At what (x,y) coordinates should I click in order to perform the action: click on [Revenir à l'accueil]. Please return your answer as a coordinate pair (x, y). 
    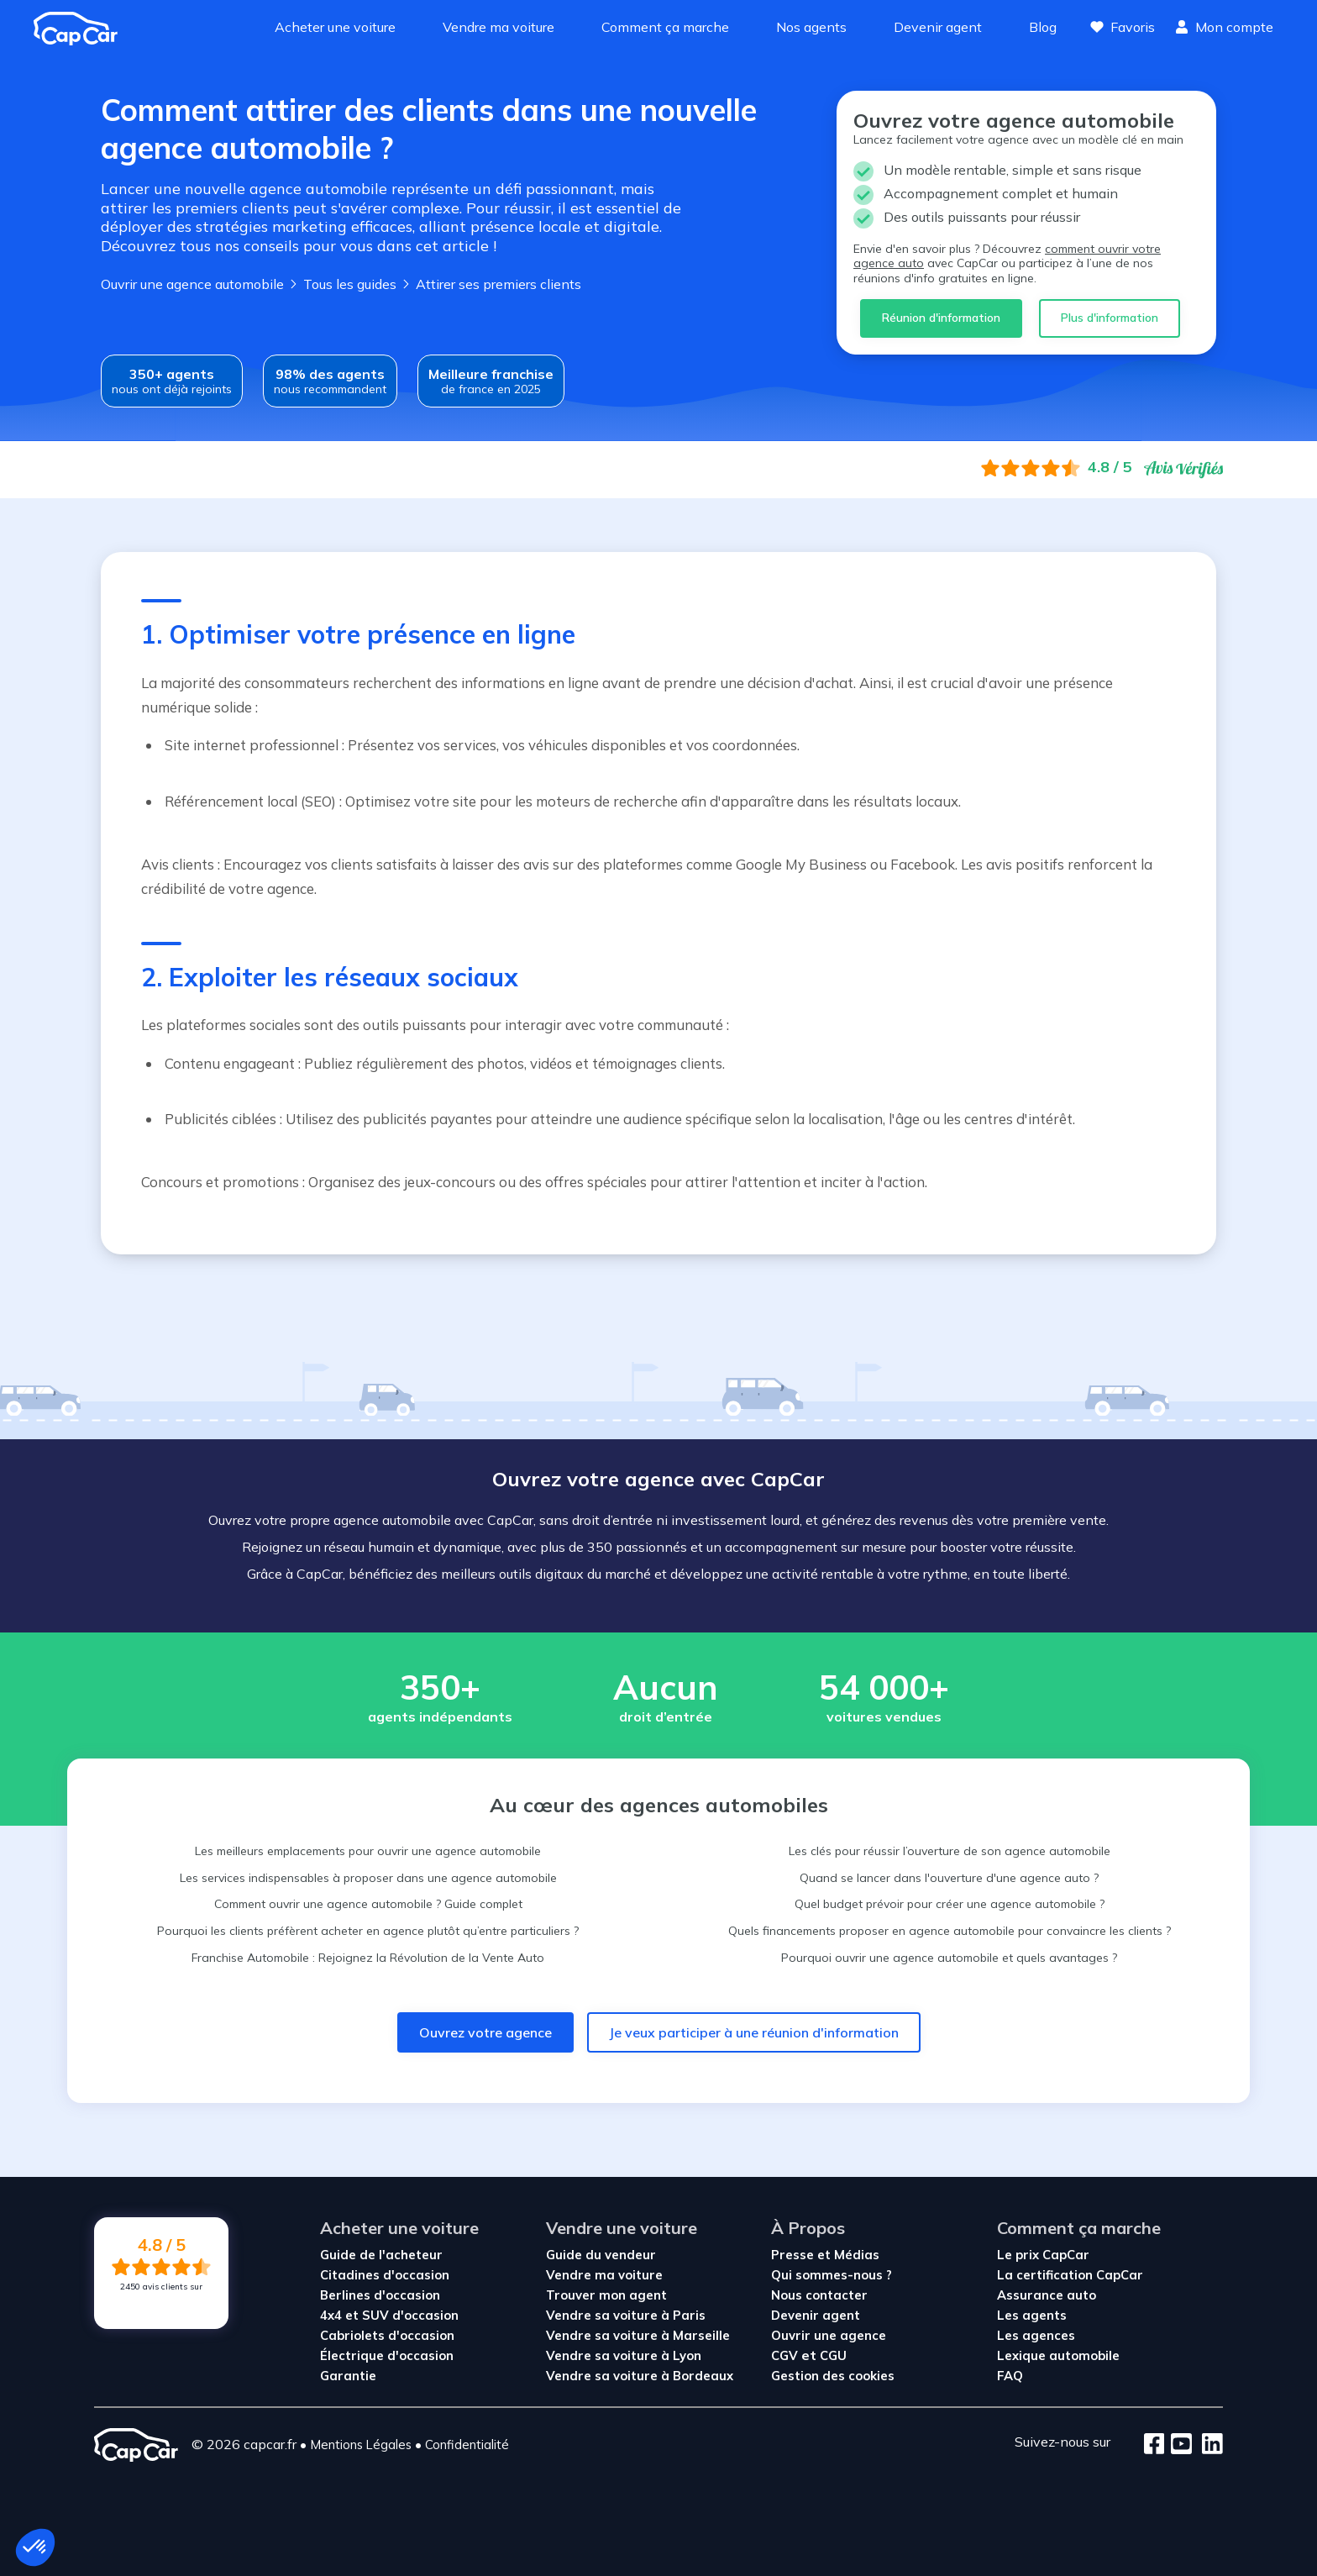
    Looking at the image, I should click on (82, 28).